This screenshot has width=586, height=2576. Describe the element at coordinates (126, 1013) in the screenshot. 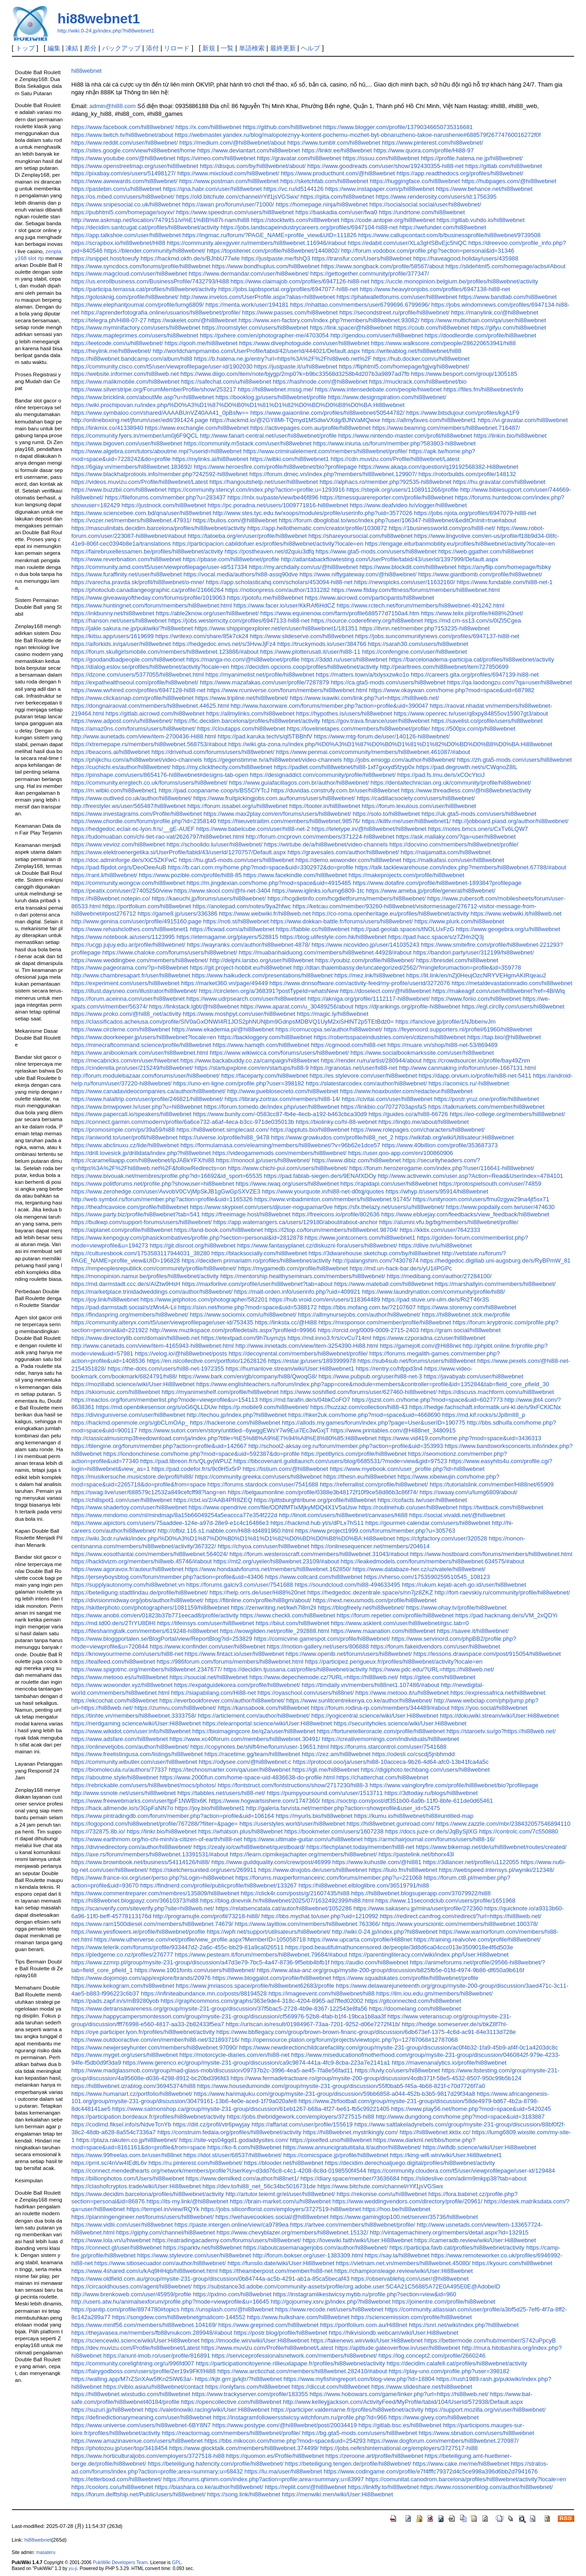

I see `https://www.proko.com/@hi88_net/activity` at that location.